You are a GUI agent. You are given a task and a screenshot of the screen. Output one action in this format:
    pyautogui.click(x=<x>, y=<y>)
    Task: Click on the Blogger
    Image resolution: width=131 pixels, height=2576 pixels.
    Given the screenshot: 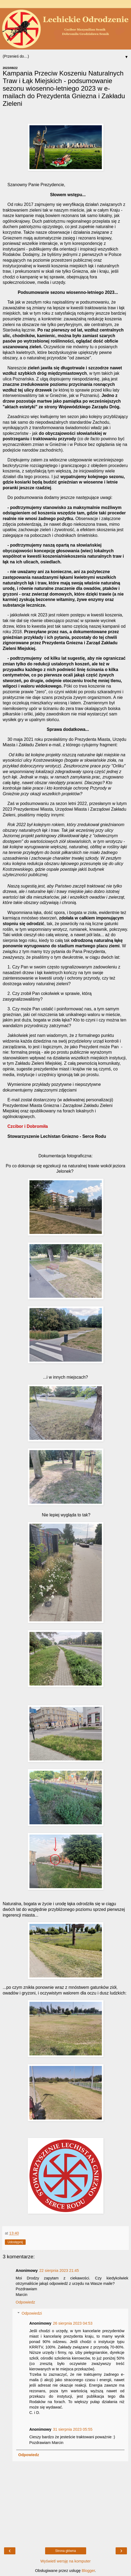 What is the action you would take?
    pyautogui.click(x=88, y=2570)
    